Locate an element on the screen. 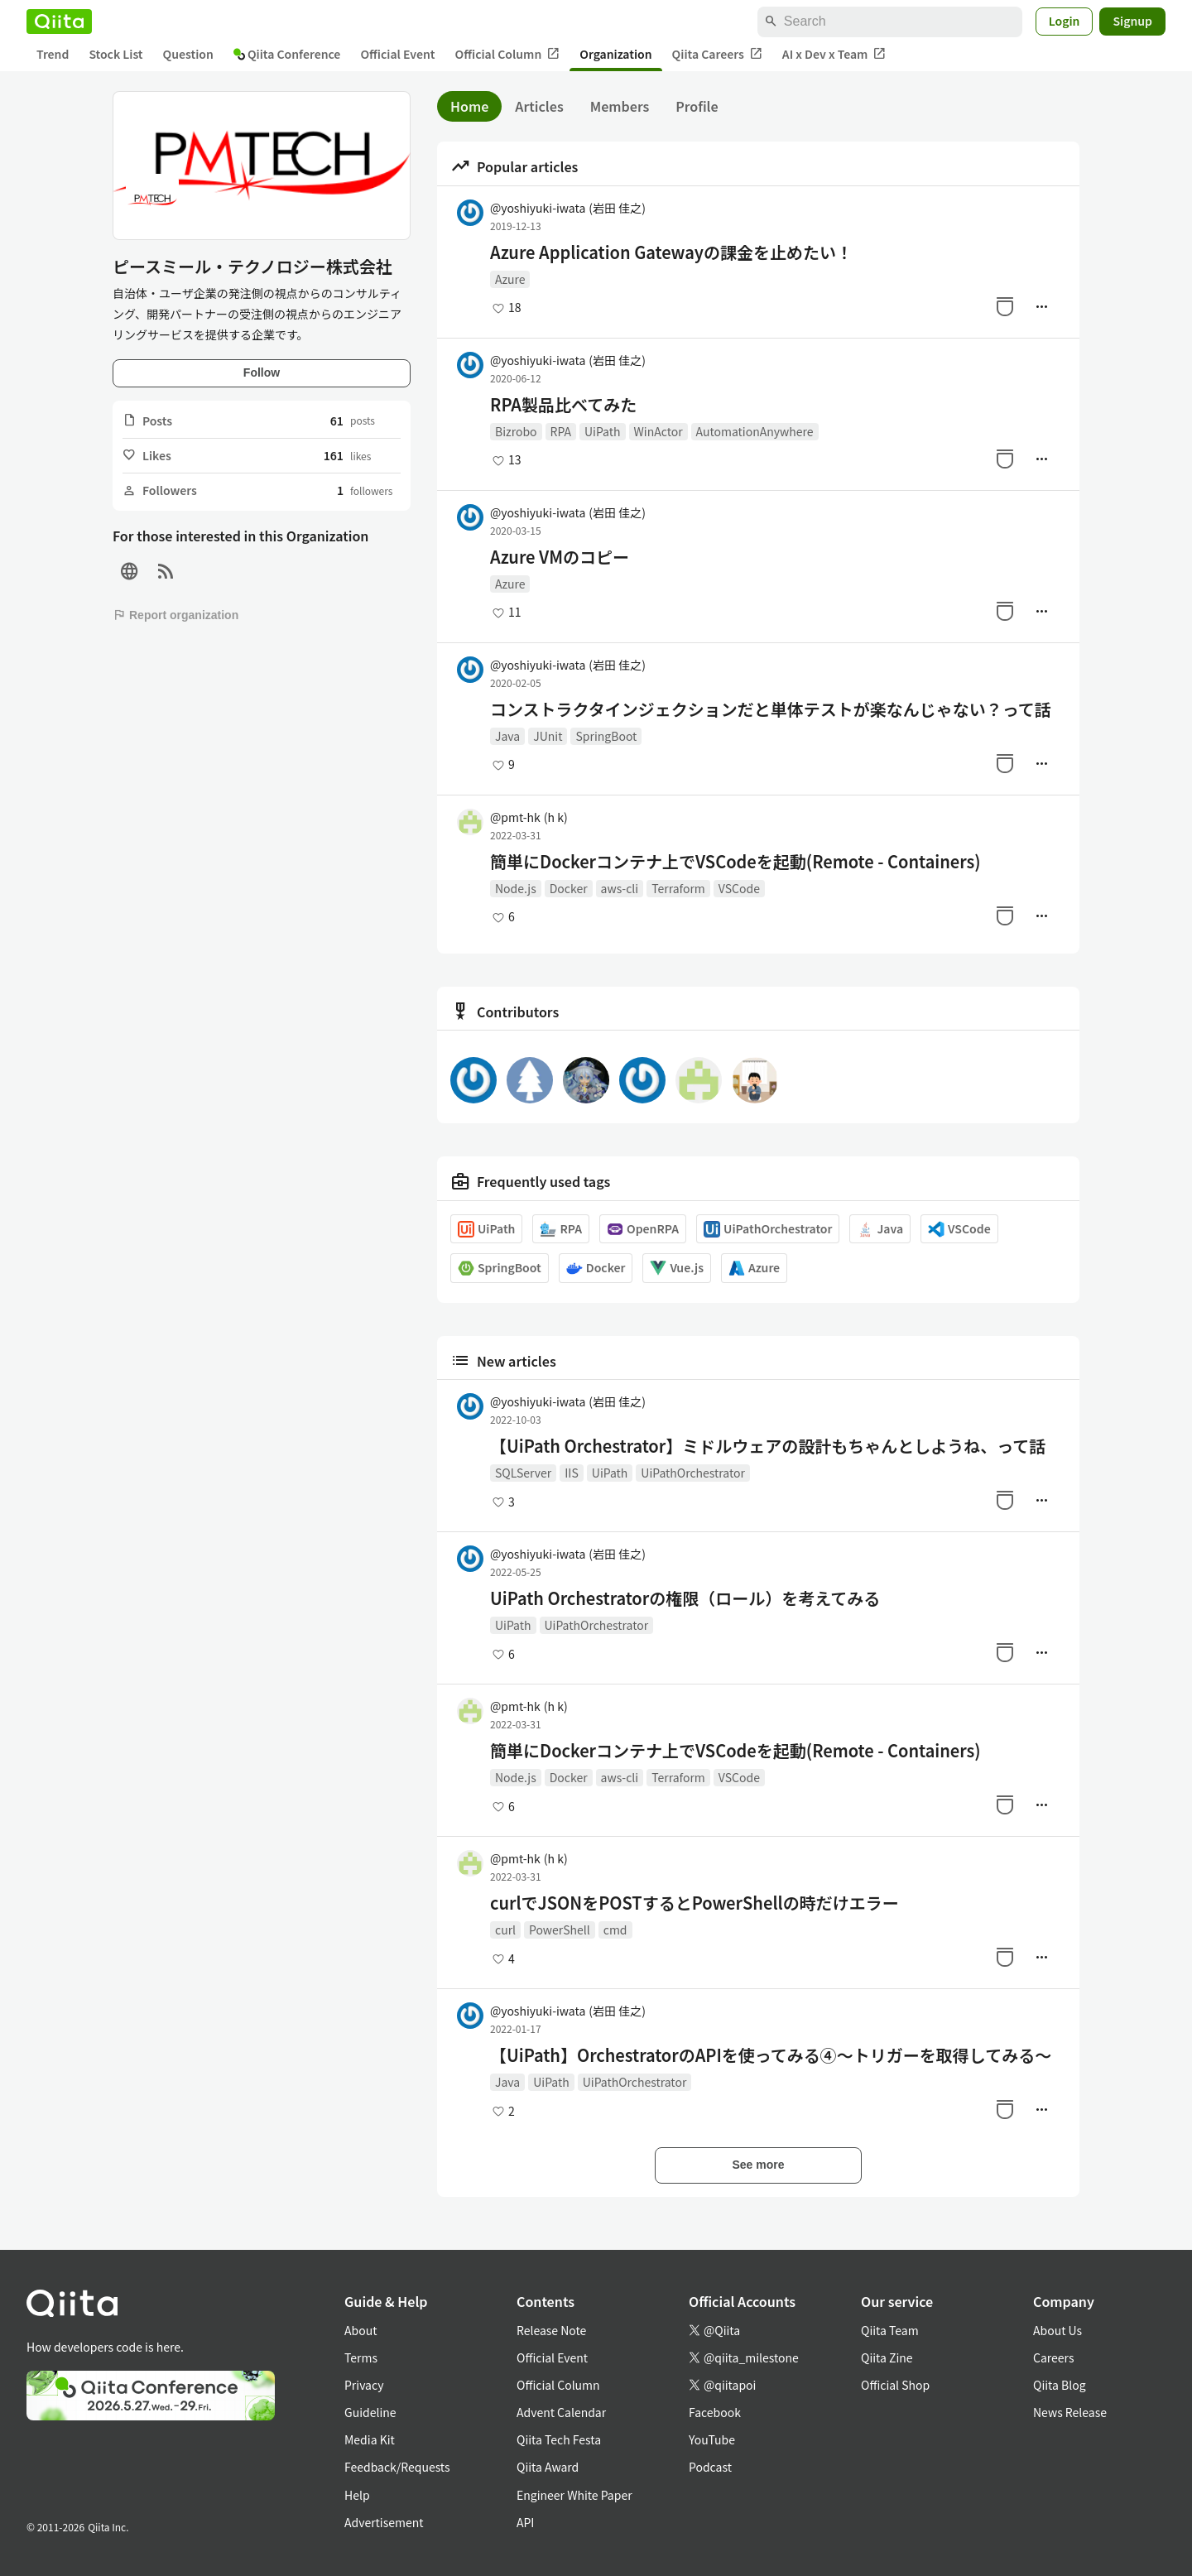 The height and width of the screenshot is (2576, 1192). Articles is located at coordinates (539, 106).